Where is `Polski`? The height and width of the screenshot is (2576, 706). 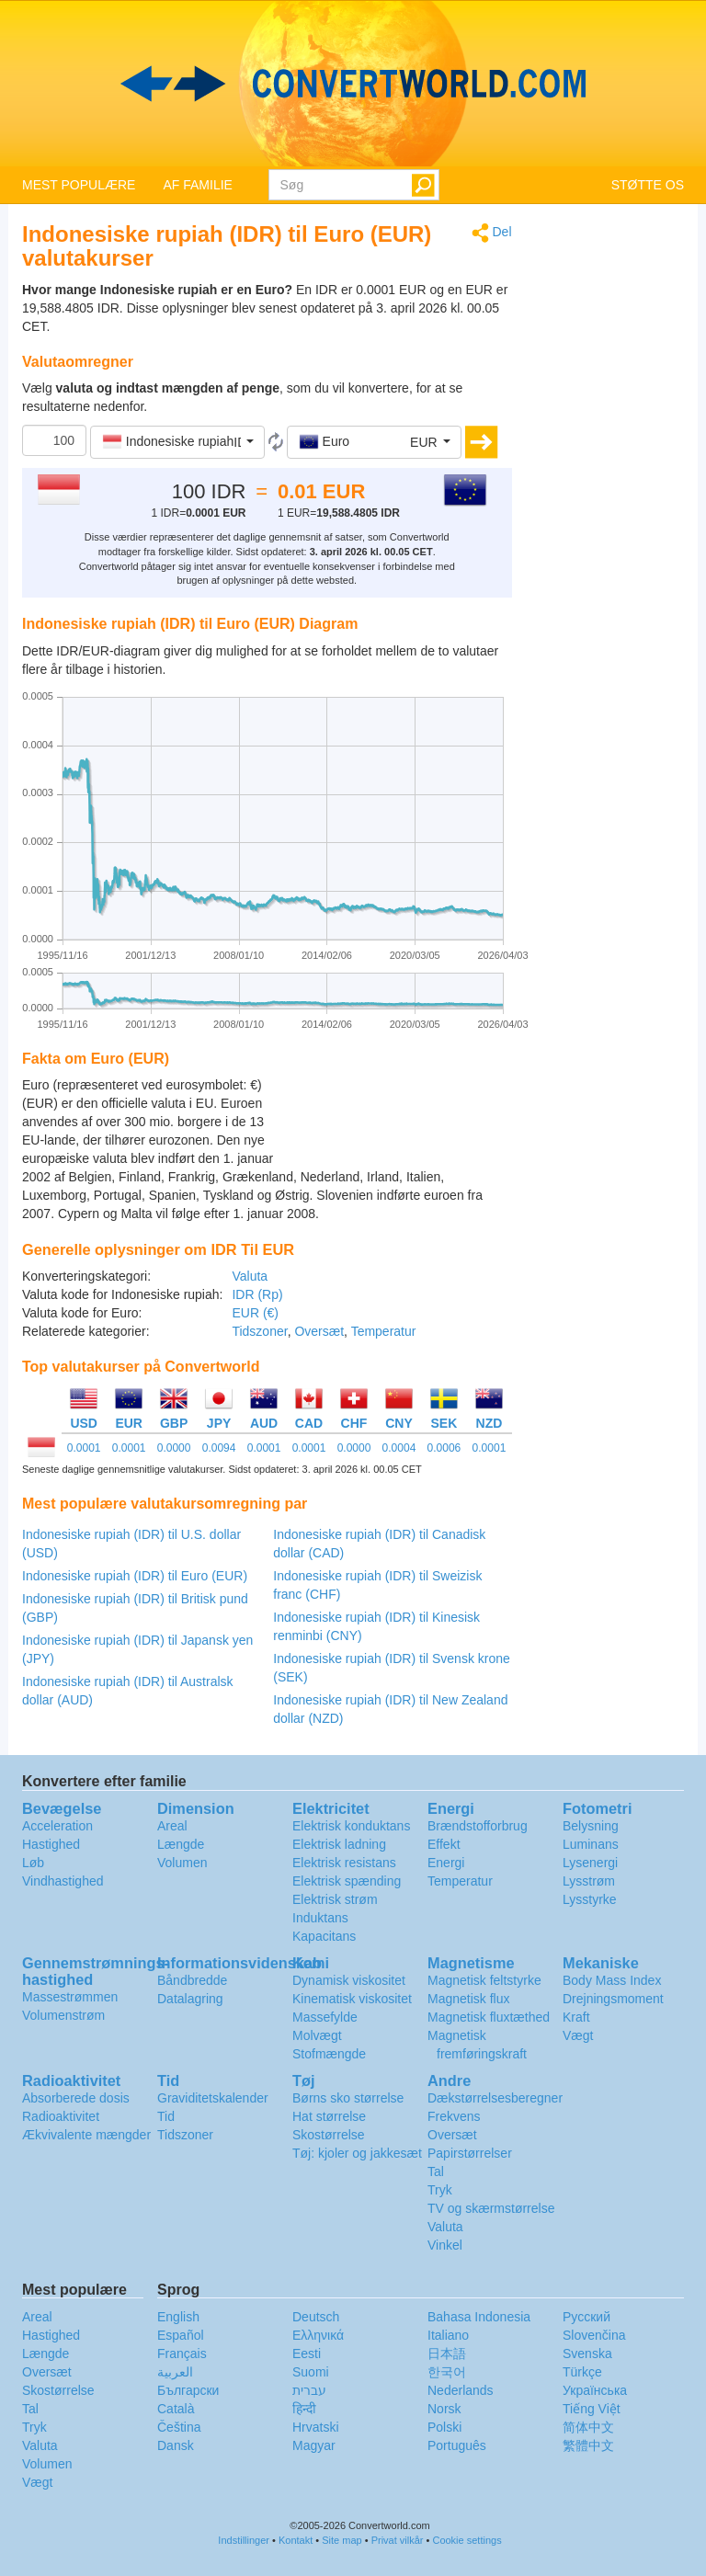 Polski is located at coordinates (444, 2427).